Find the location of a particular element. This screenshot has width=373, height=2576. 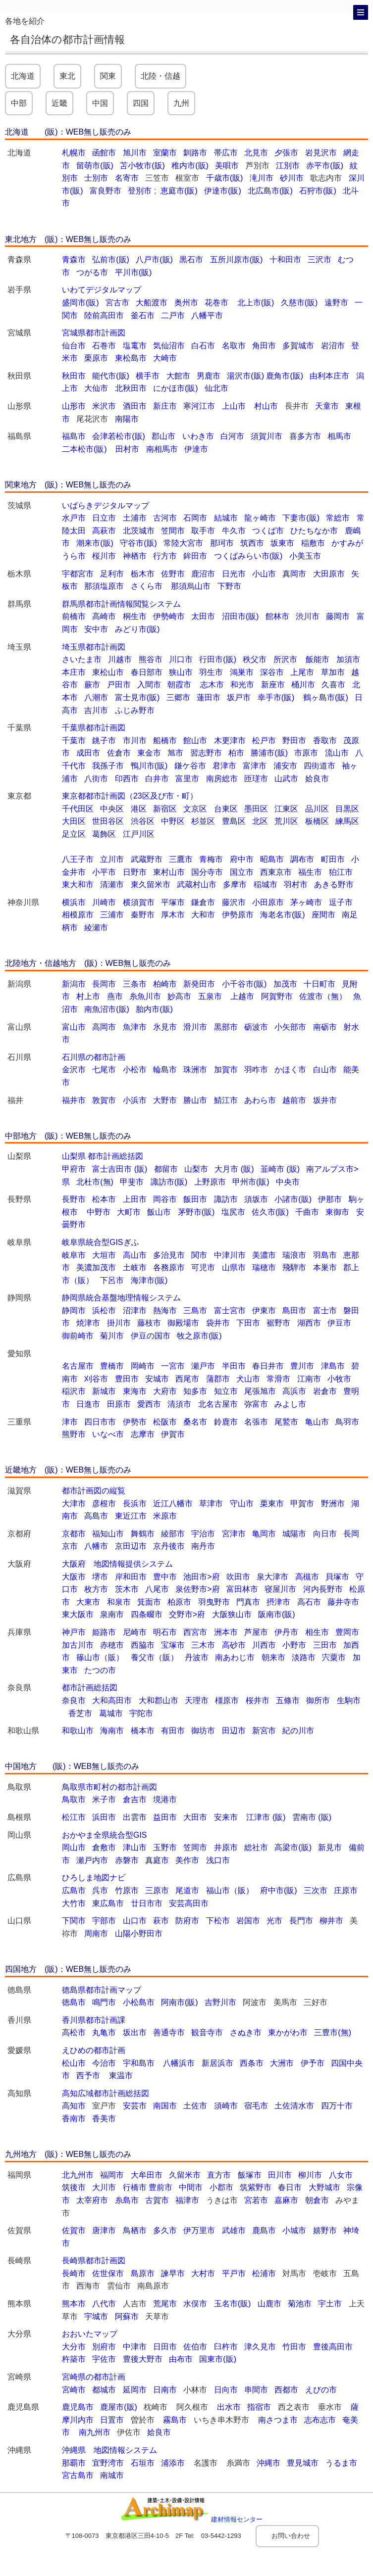

東大阪市 is located at coordinates (78, 1614).